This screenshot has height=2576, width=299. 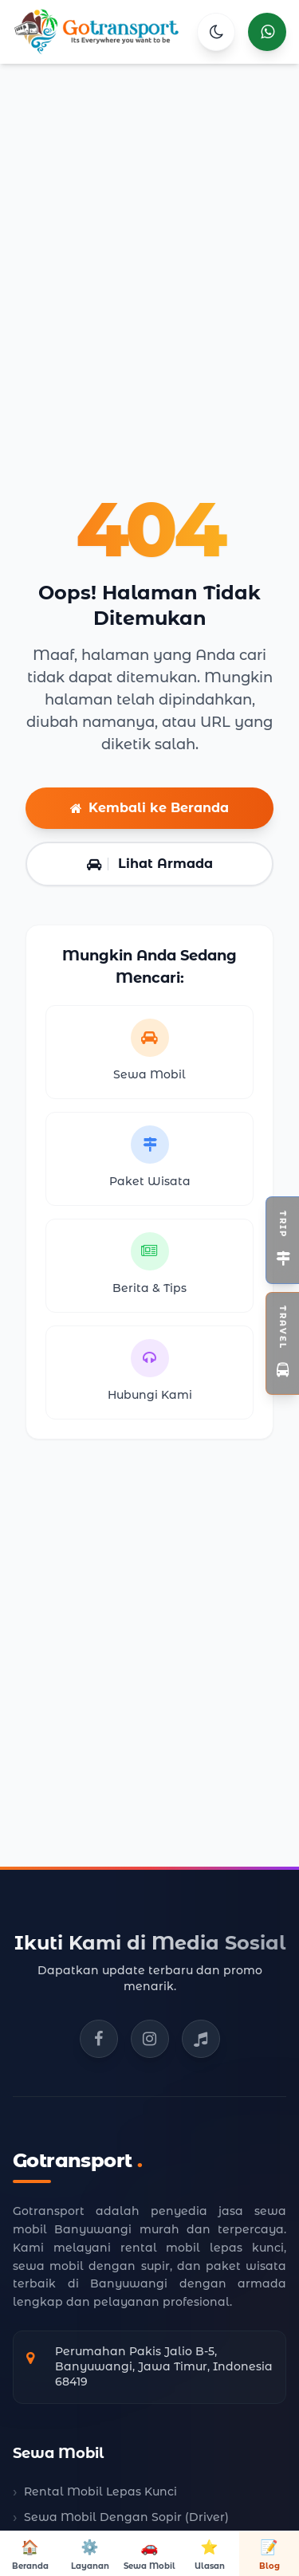 What do you see at coordinates (150, 863) in the screenshot?
I see `Lihat Armada` at bounding box center [150, 863].